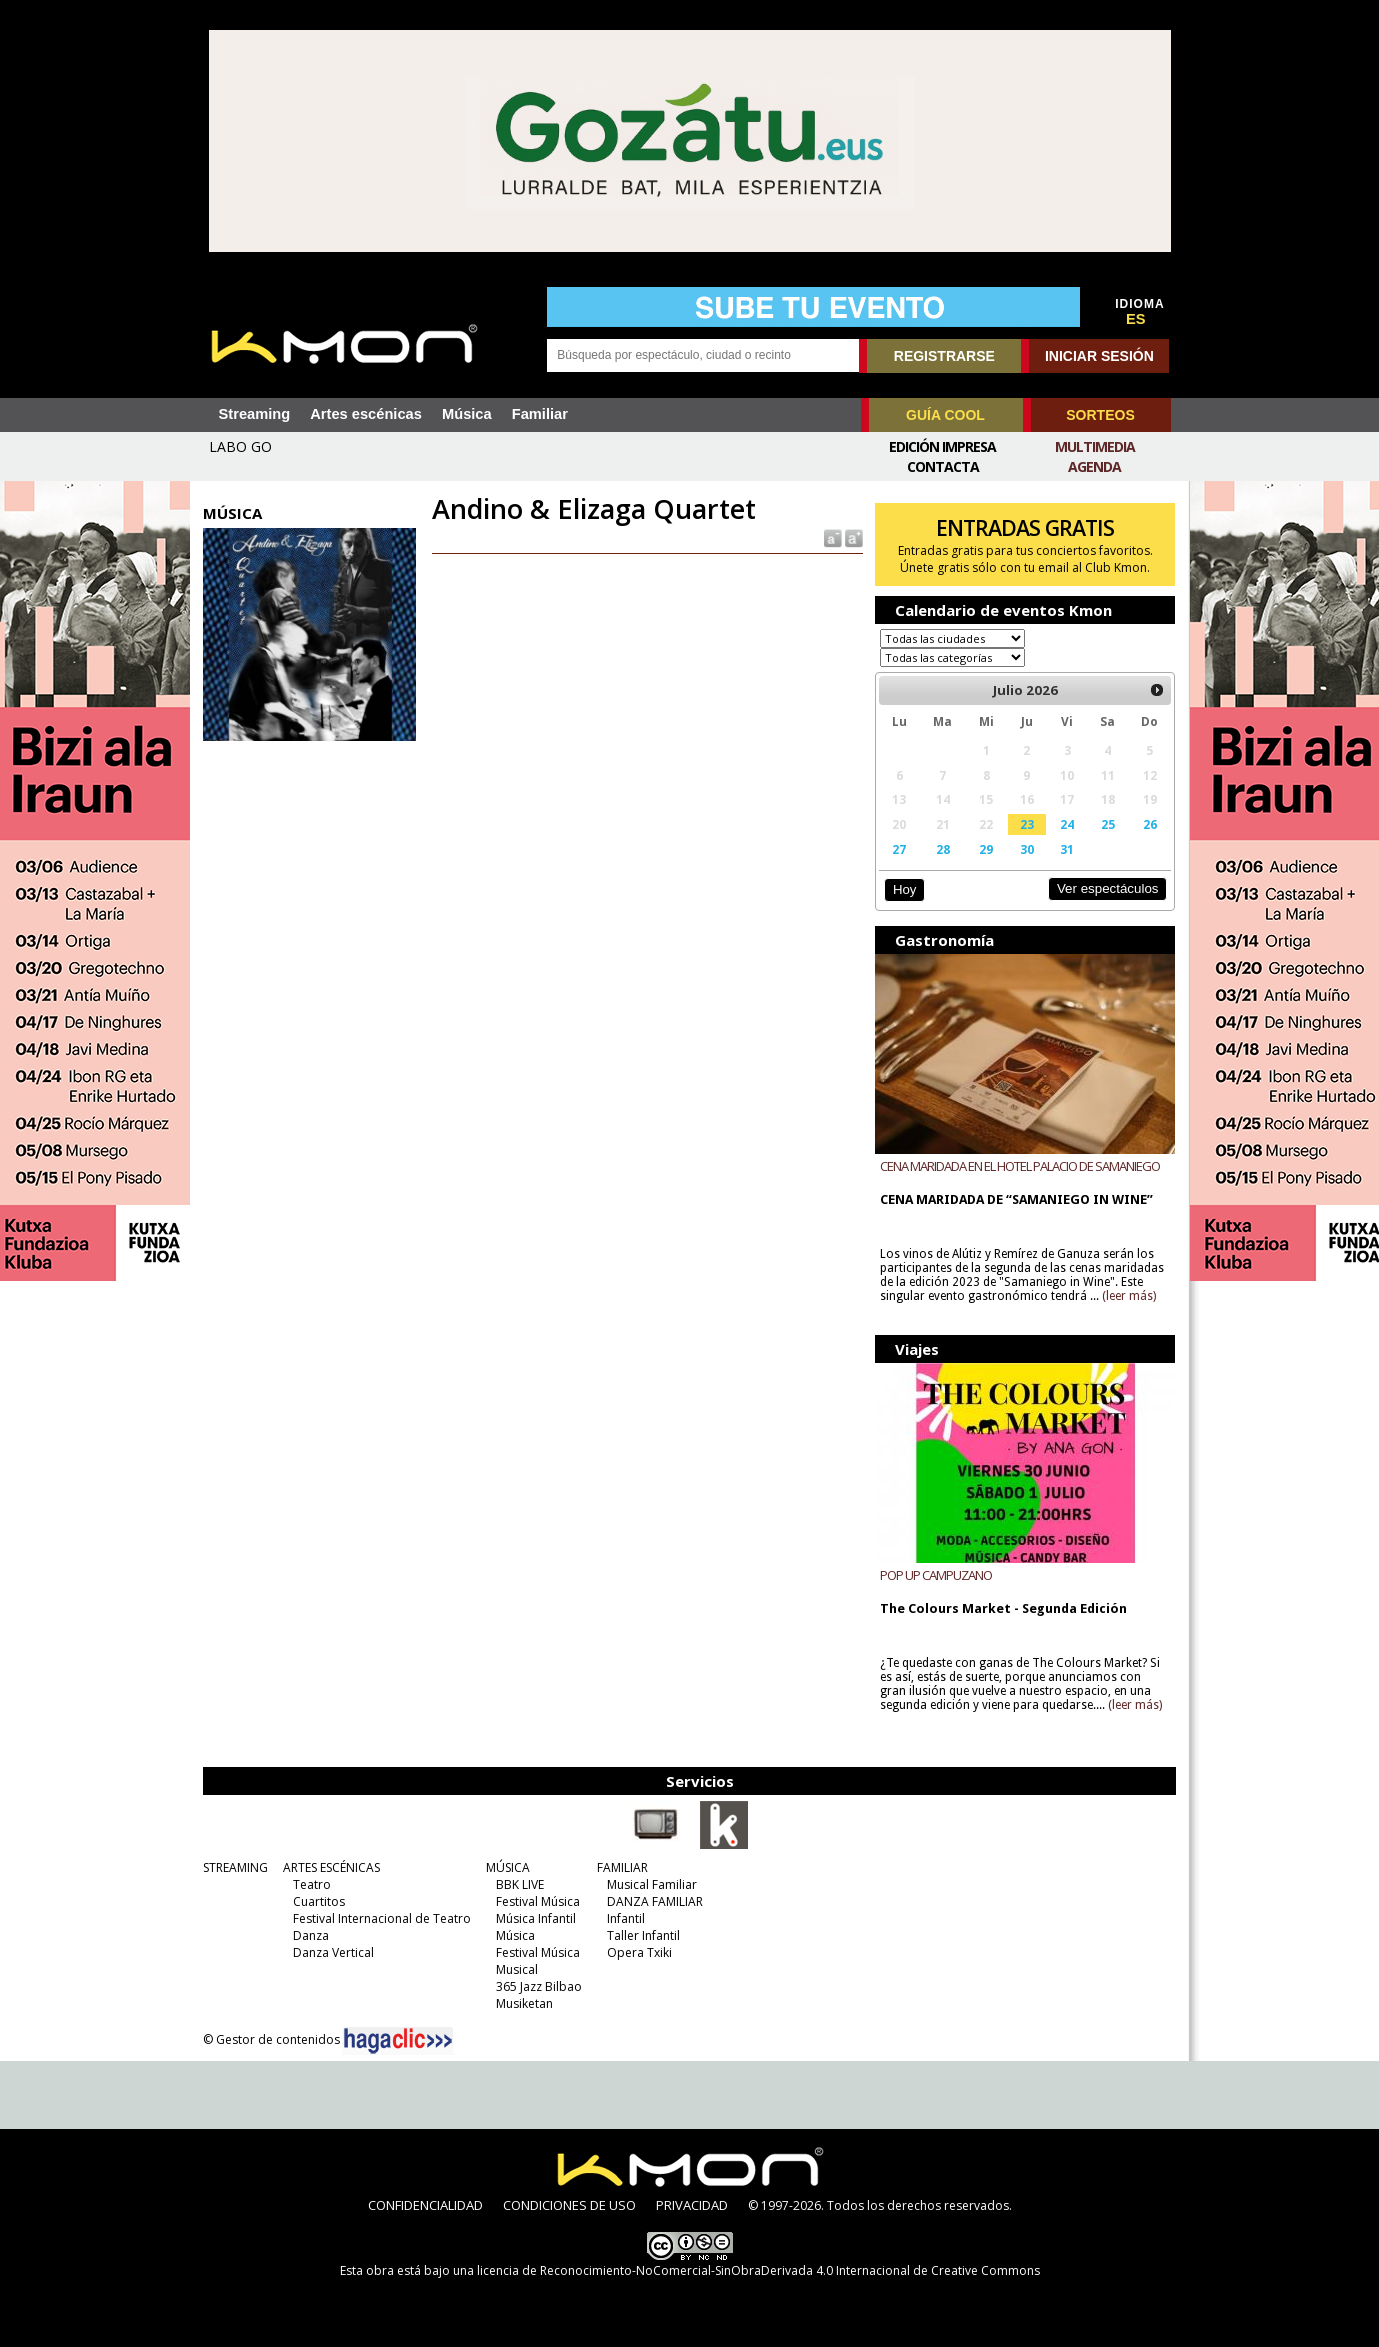 The height and width of the screenshot is (2347, 1379). I want to click on POP UP CAMPUZANO, so click(936, 1575).